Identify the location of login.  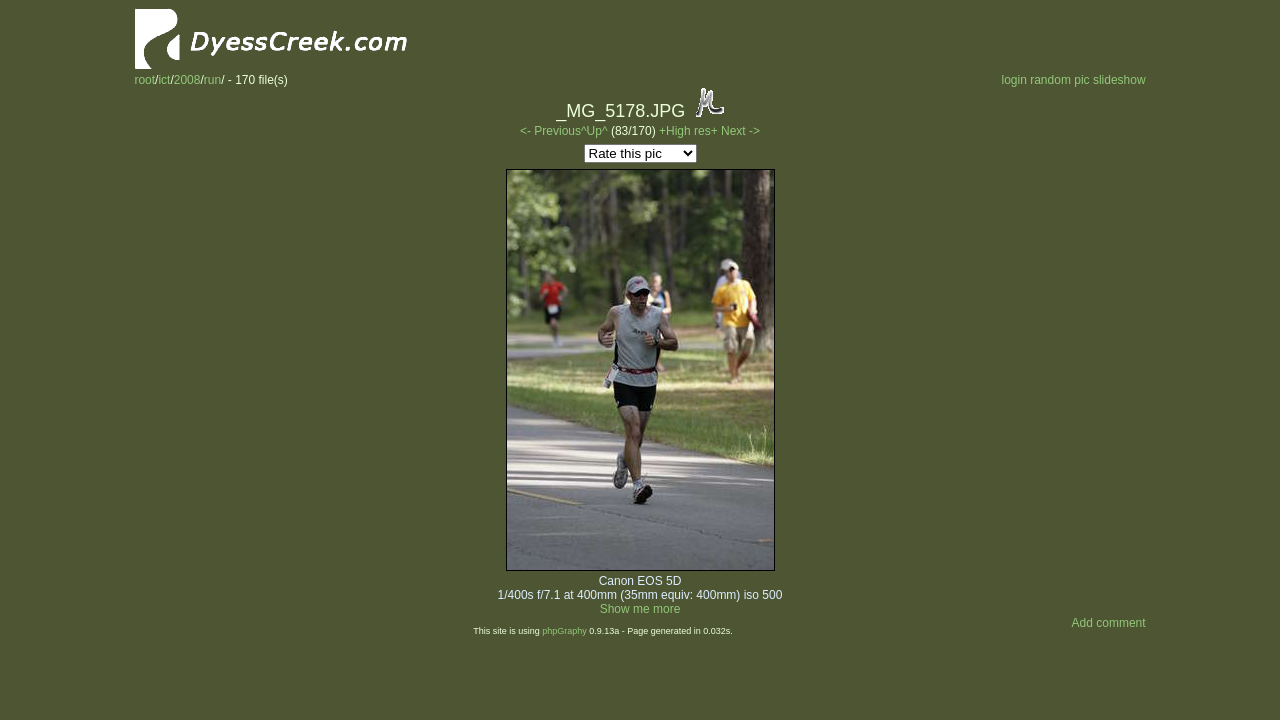
(1013, 80).